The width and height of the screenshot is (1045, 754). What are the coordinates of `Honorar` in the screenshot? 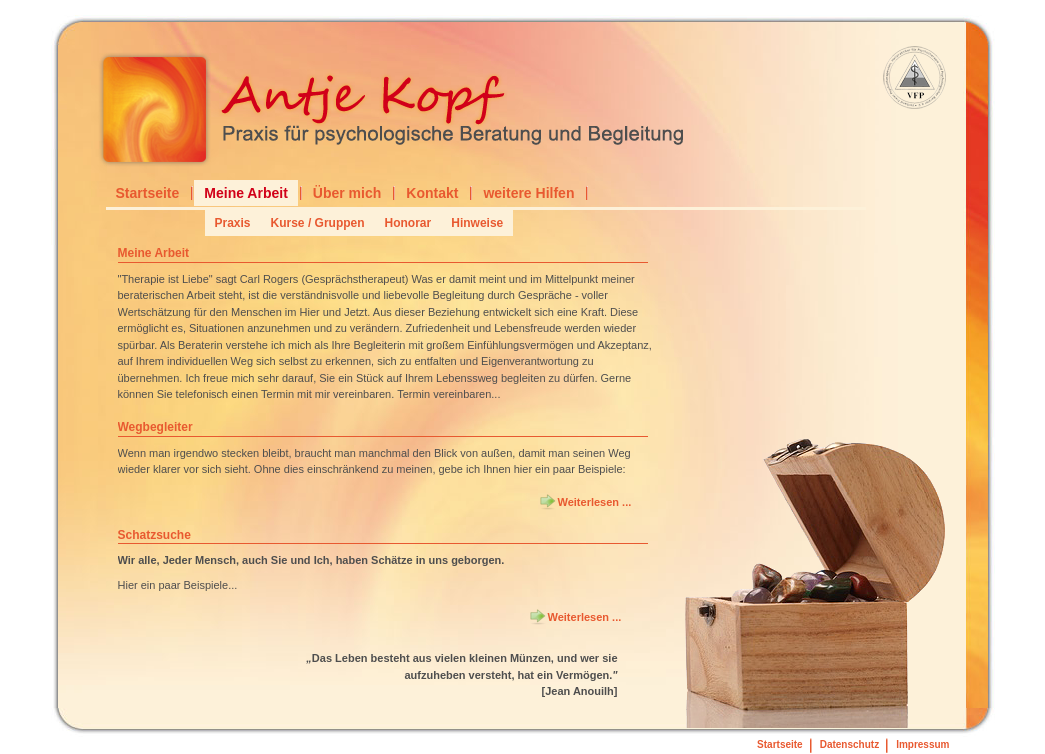 It's located at (408, 223).